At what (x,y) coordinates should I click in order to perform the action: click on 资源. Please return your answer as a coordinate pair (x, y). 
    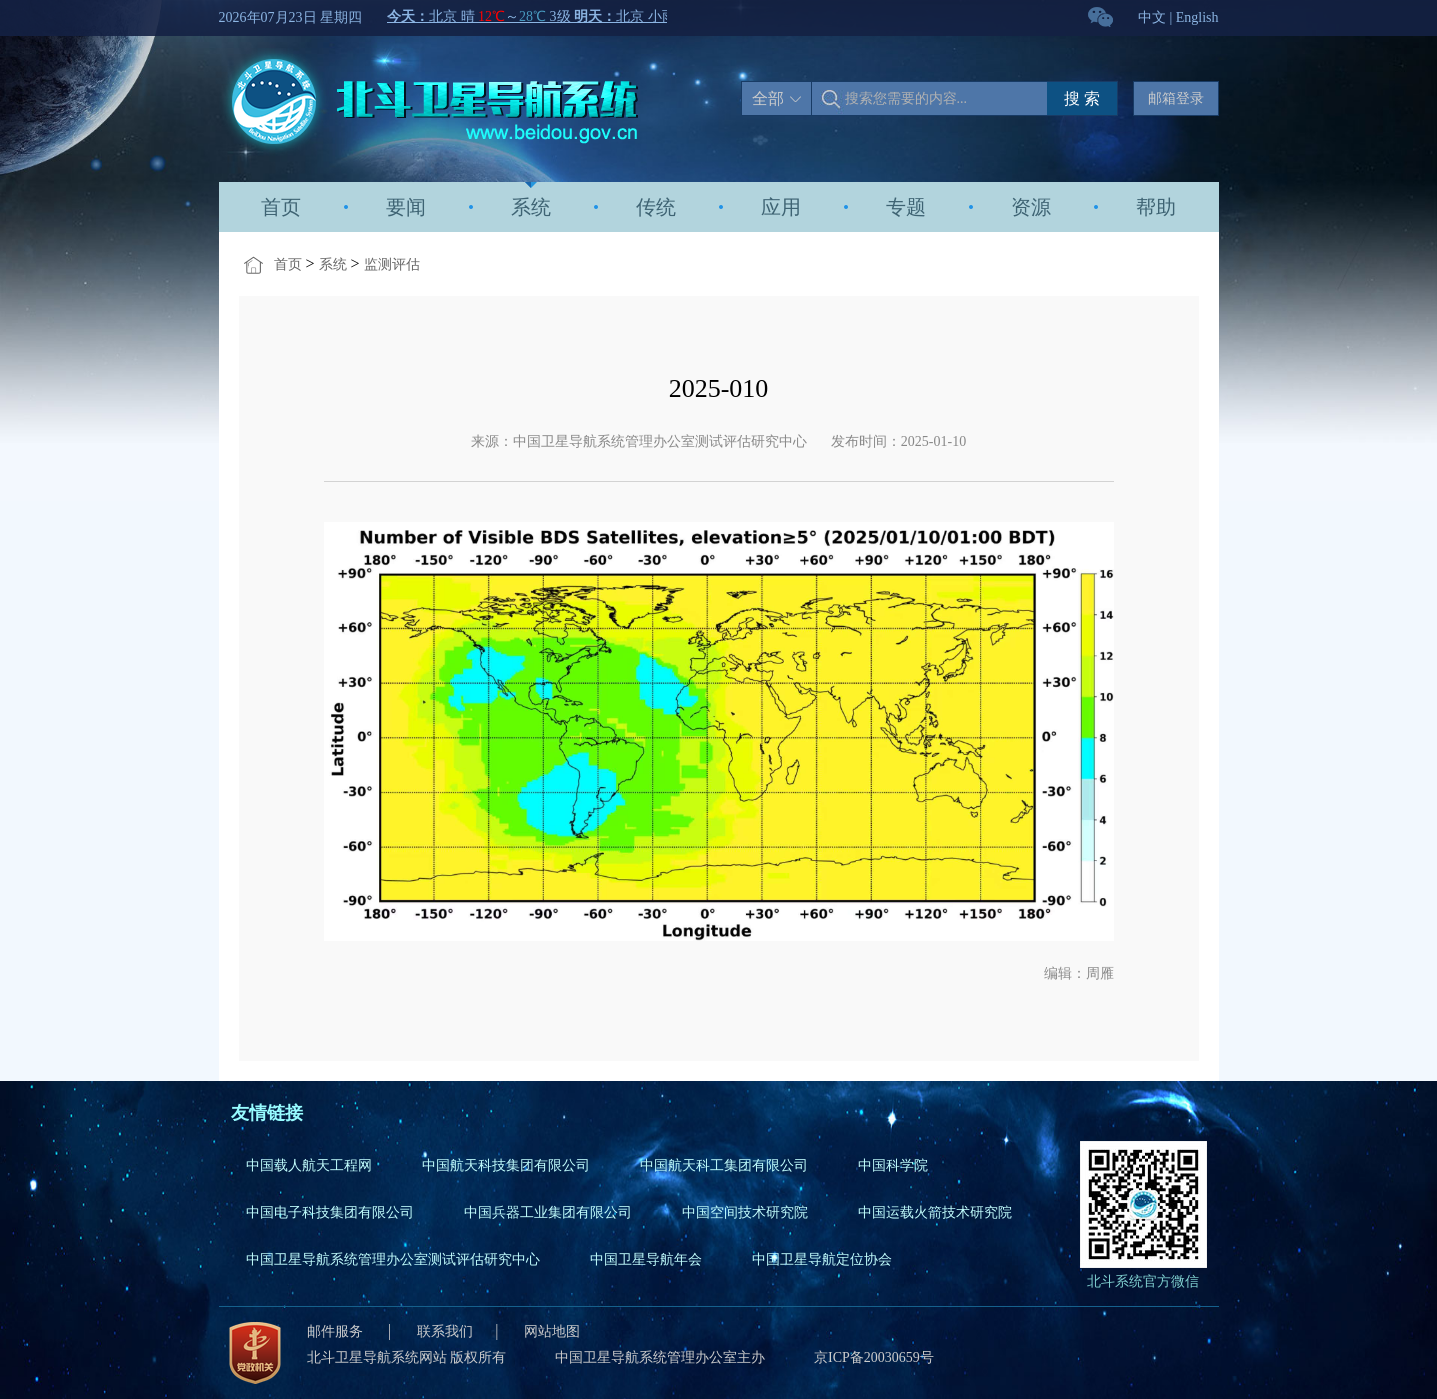
    Looking at the image, I should click on (1031, 207).